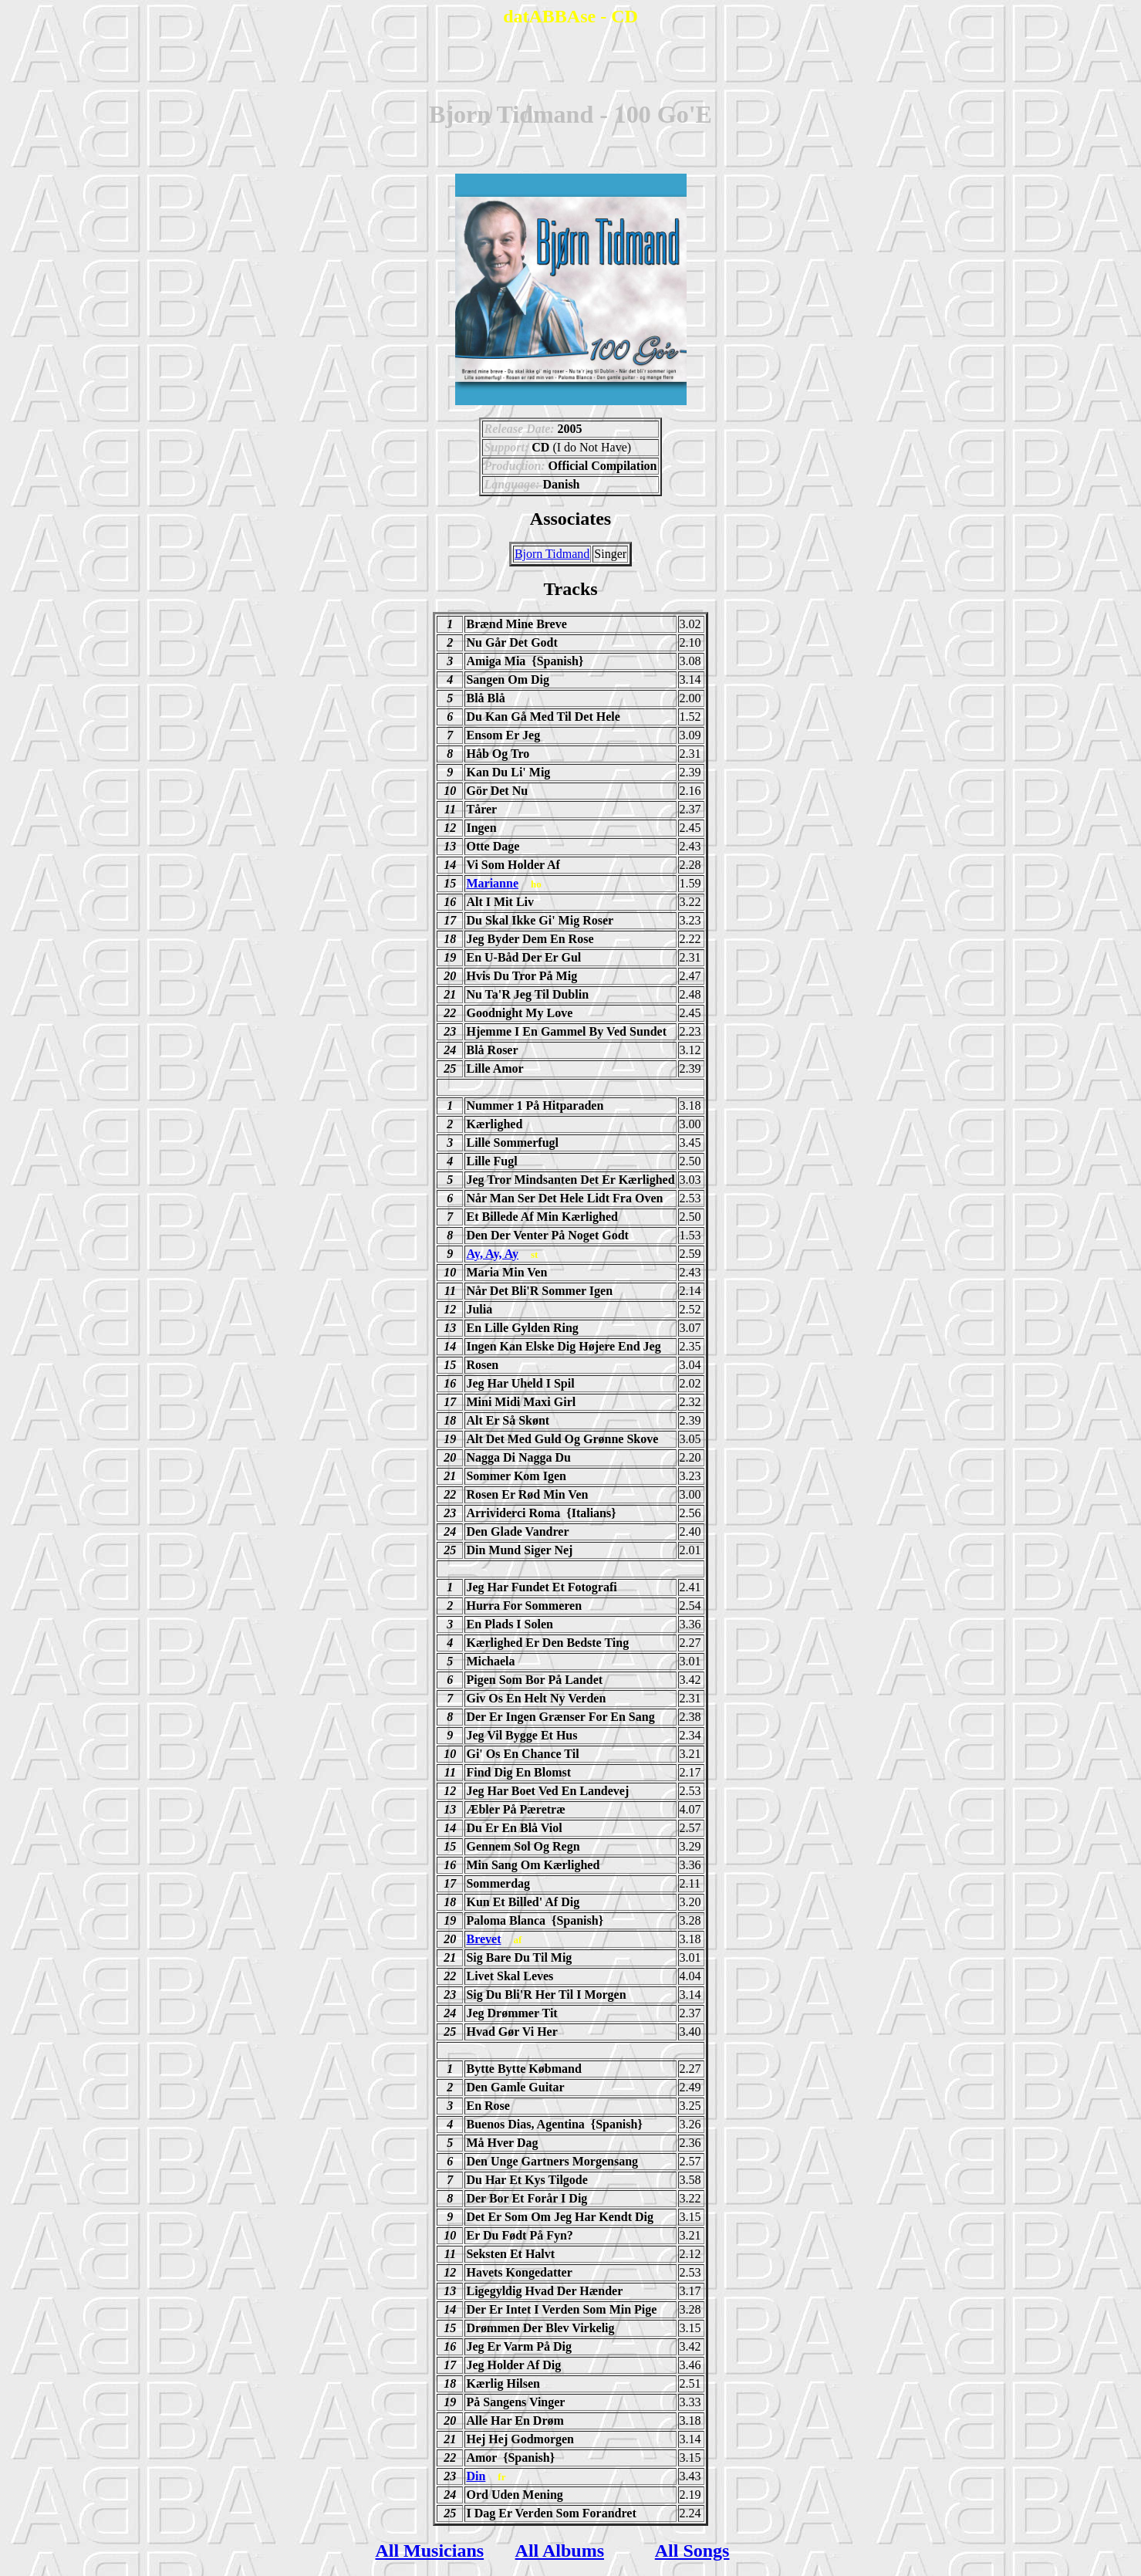  Describe the element at coordinates (475, 2476) in the screenshot. I see `Din` at that location.